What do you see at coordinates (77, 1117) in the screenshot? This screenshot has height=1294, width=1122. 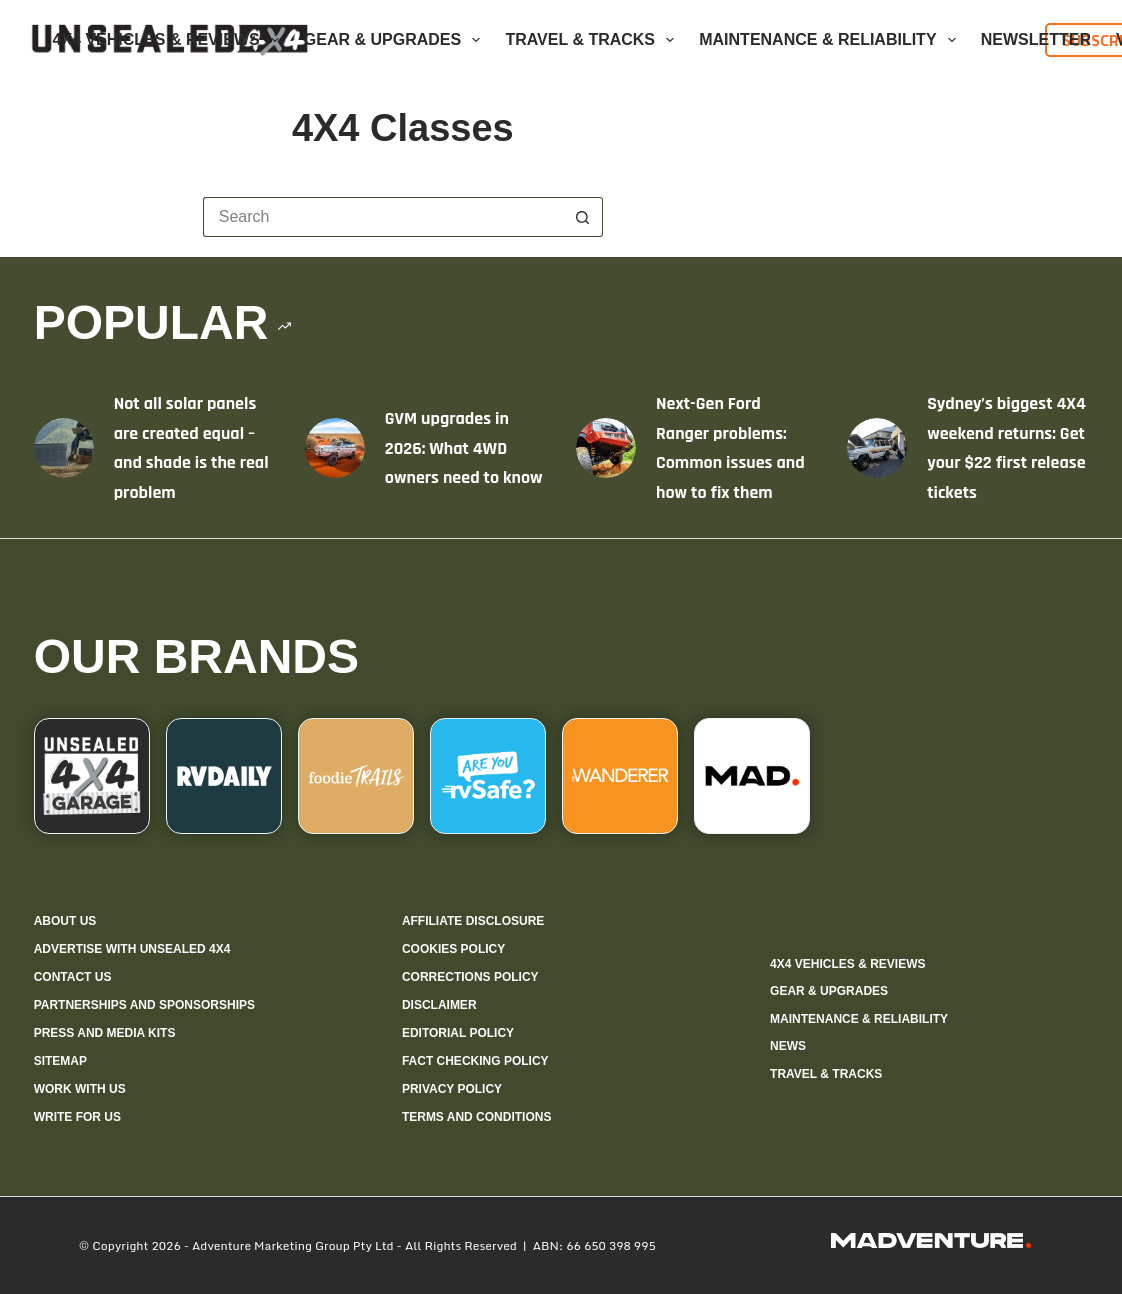 I see `Write for us` at bounding box center [77, 1117].